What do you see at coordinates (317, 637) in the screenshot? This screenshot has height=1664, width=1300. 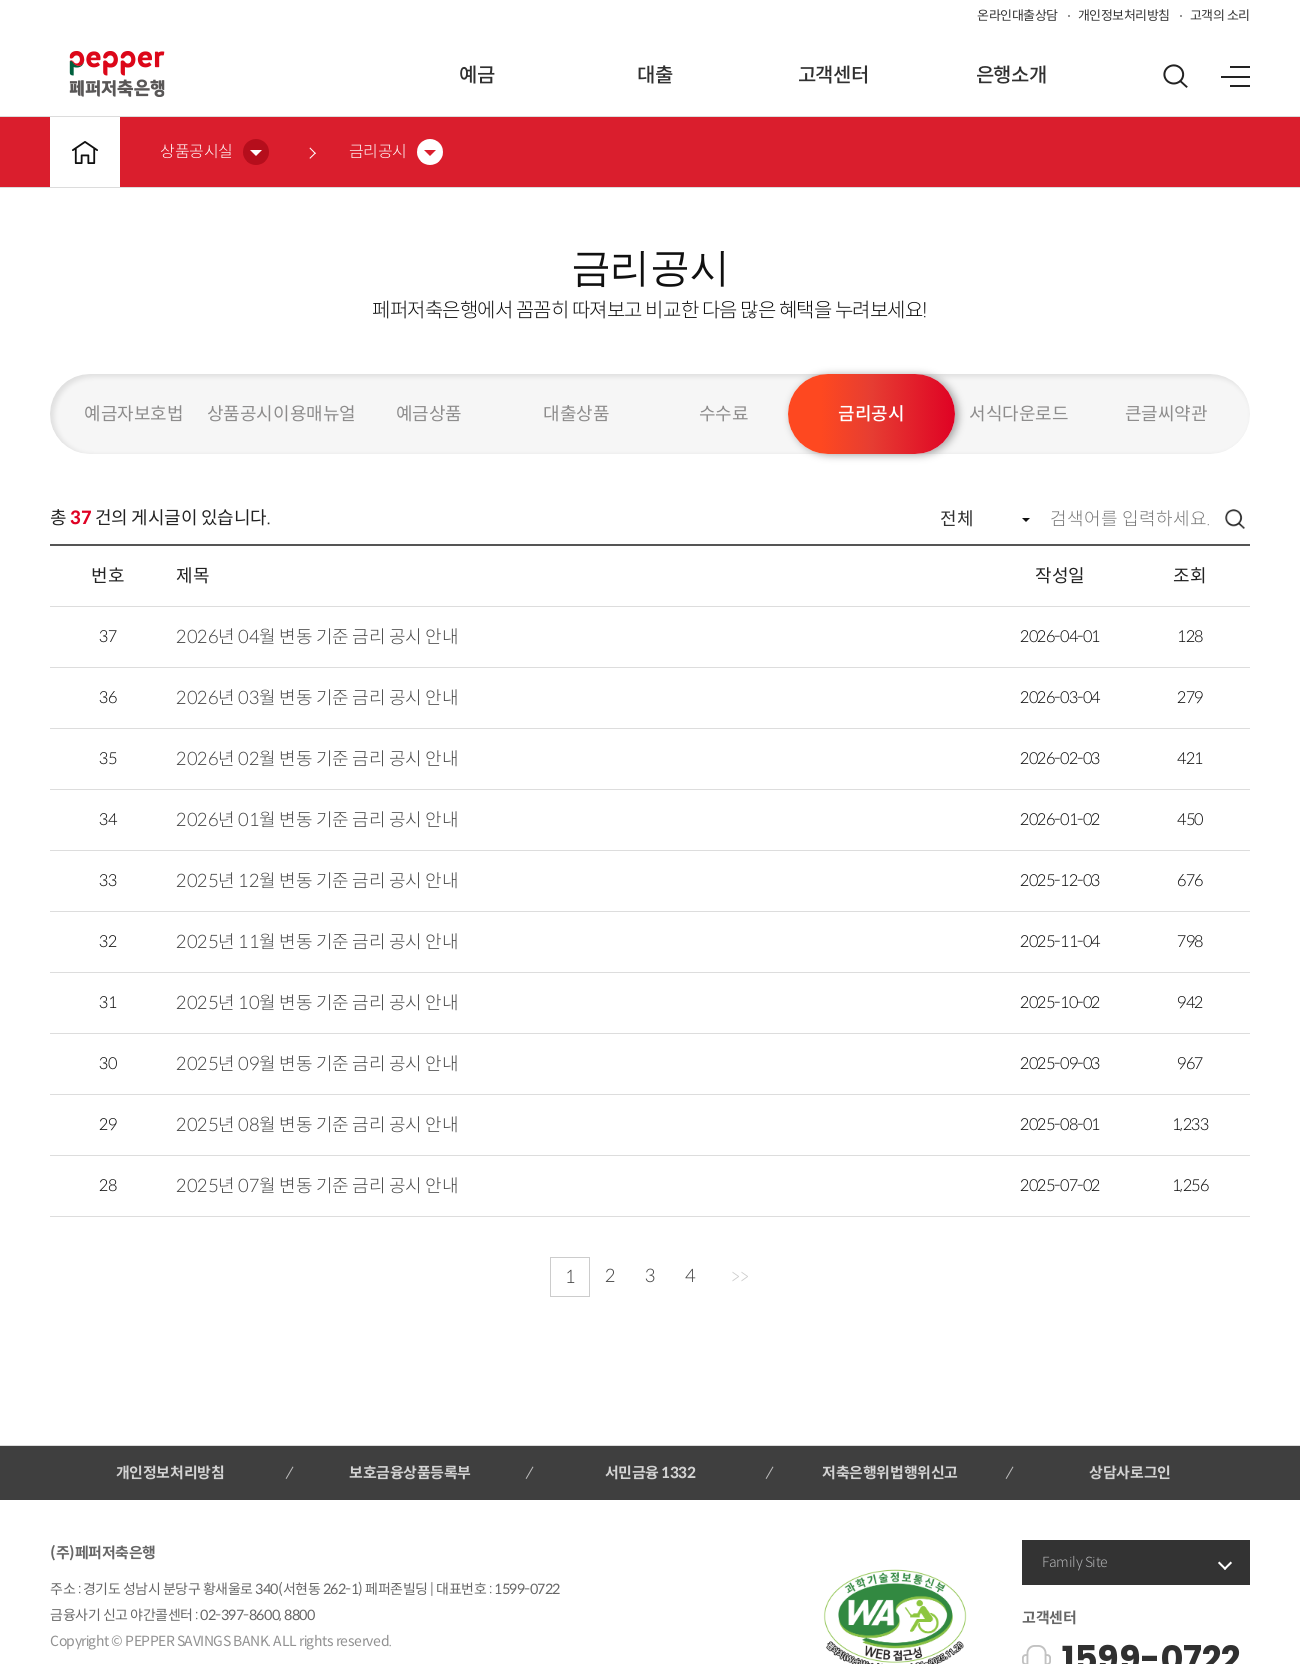 I see `2026년 04월 변동 기준 금리 공시 안내` at bounding box center [317, 637].